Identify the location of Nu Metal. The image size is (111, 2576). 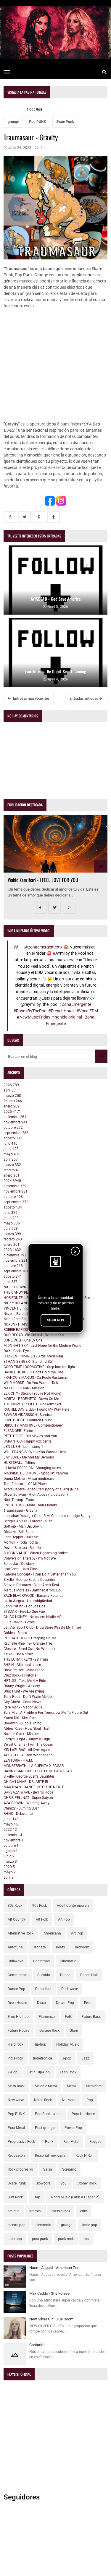
(69, 2100).